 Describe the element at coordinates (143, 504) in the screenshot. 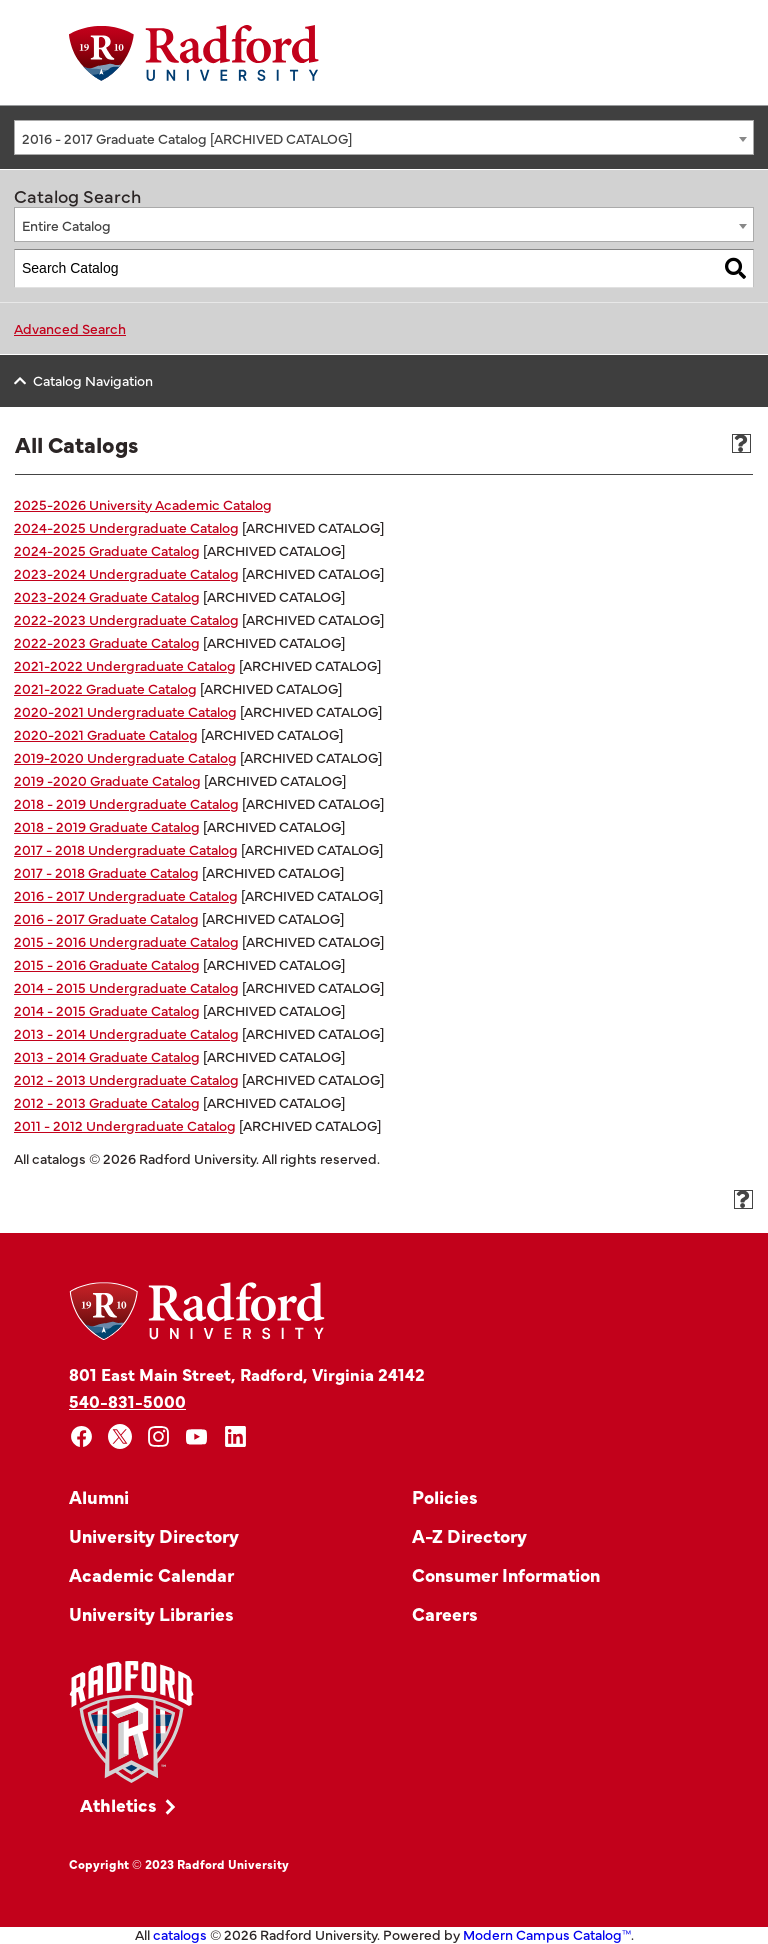

I see `2025-2026 University Academic Catalog` at that location.